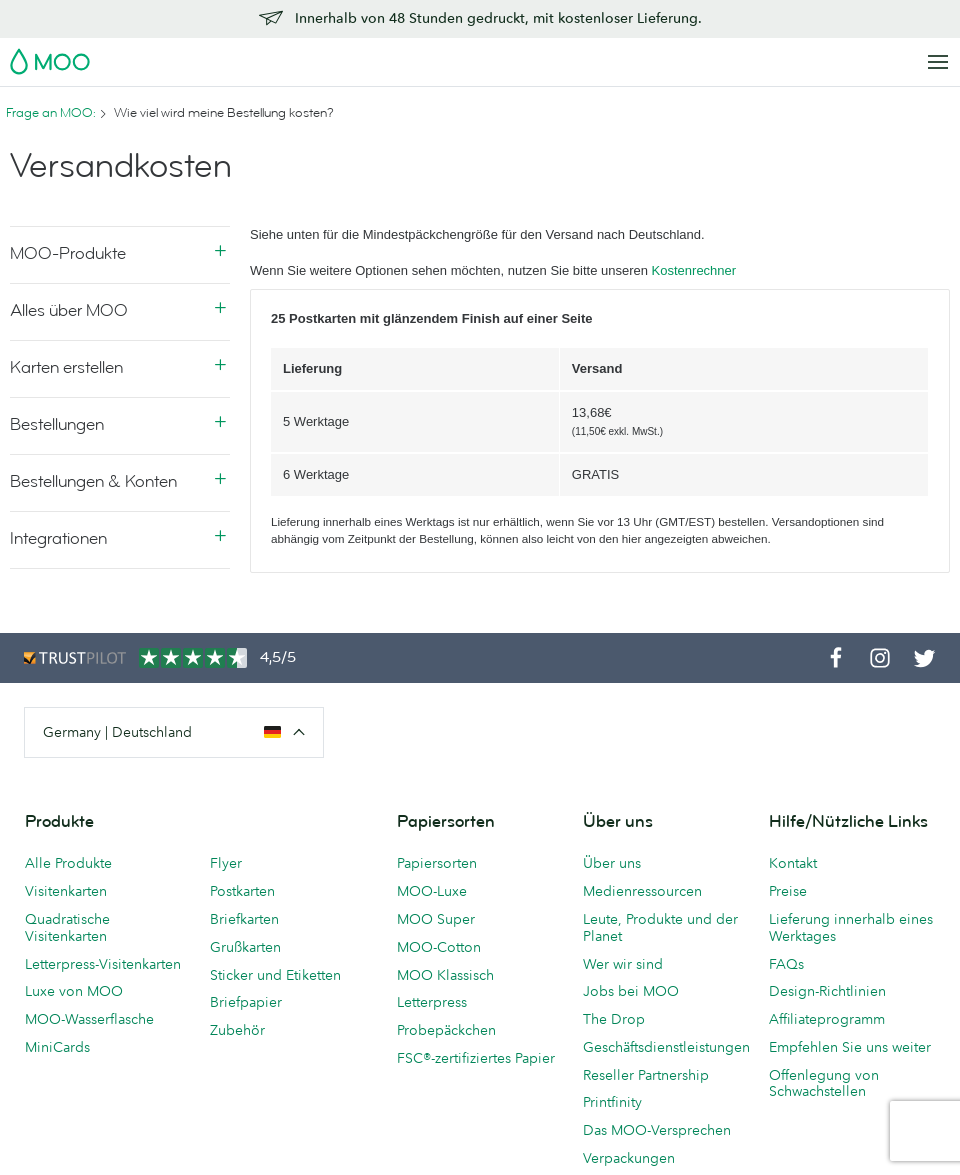 The height and width of the screenshot is (1175, 960). I want to click on Das MOO-Versprechen, so click(657, 1130).